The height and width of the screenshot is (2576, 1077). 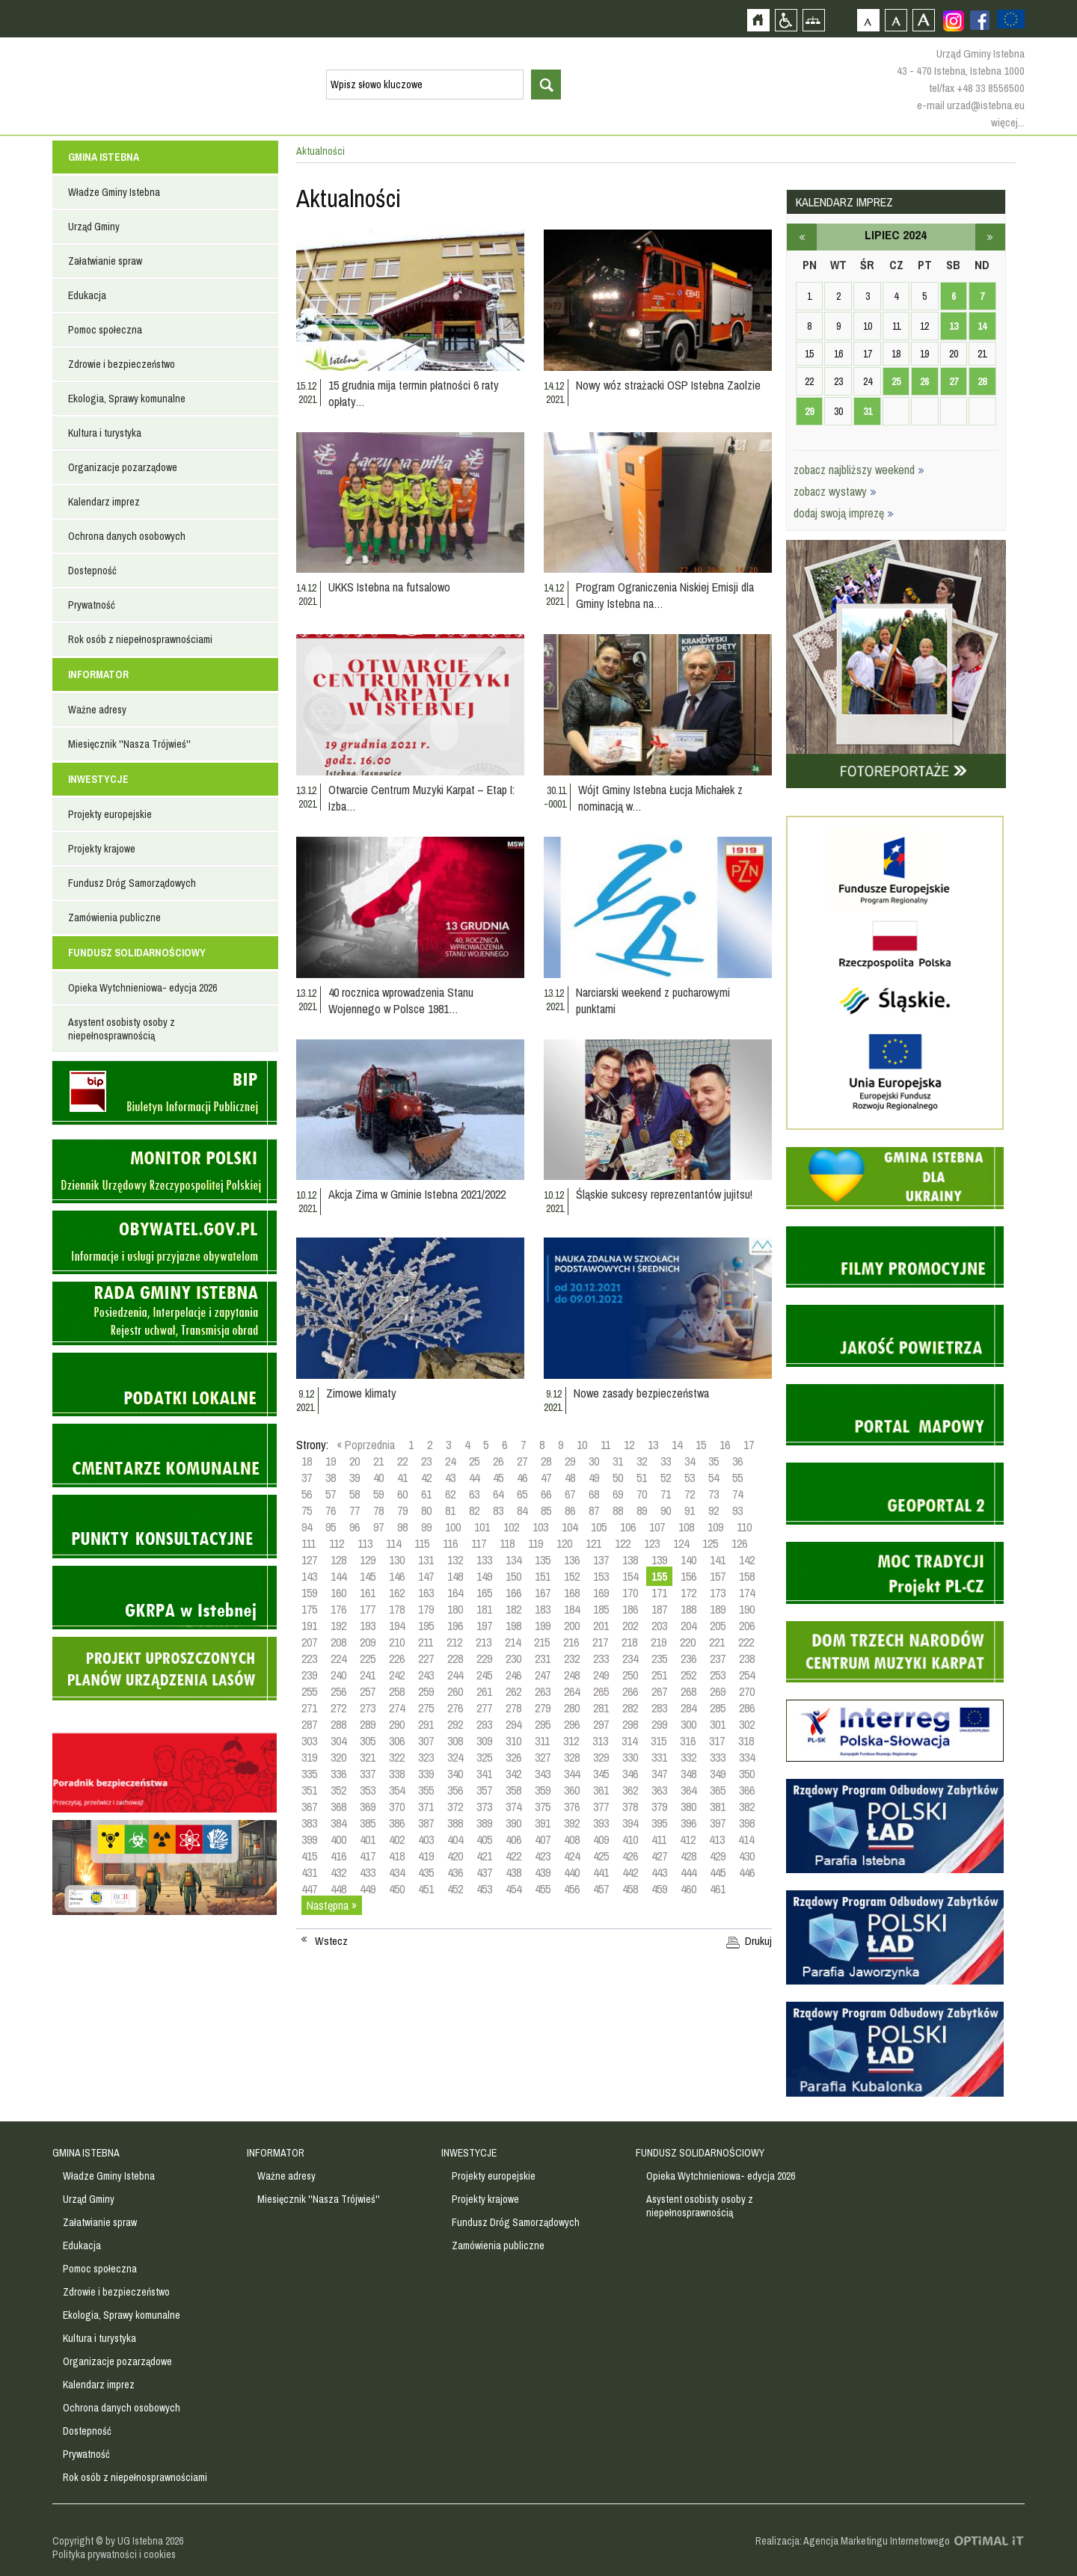 I want to click on 55, so click(x=737, y=1477).